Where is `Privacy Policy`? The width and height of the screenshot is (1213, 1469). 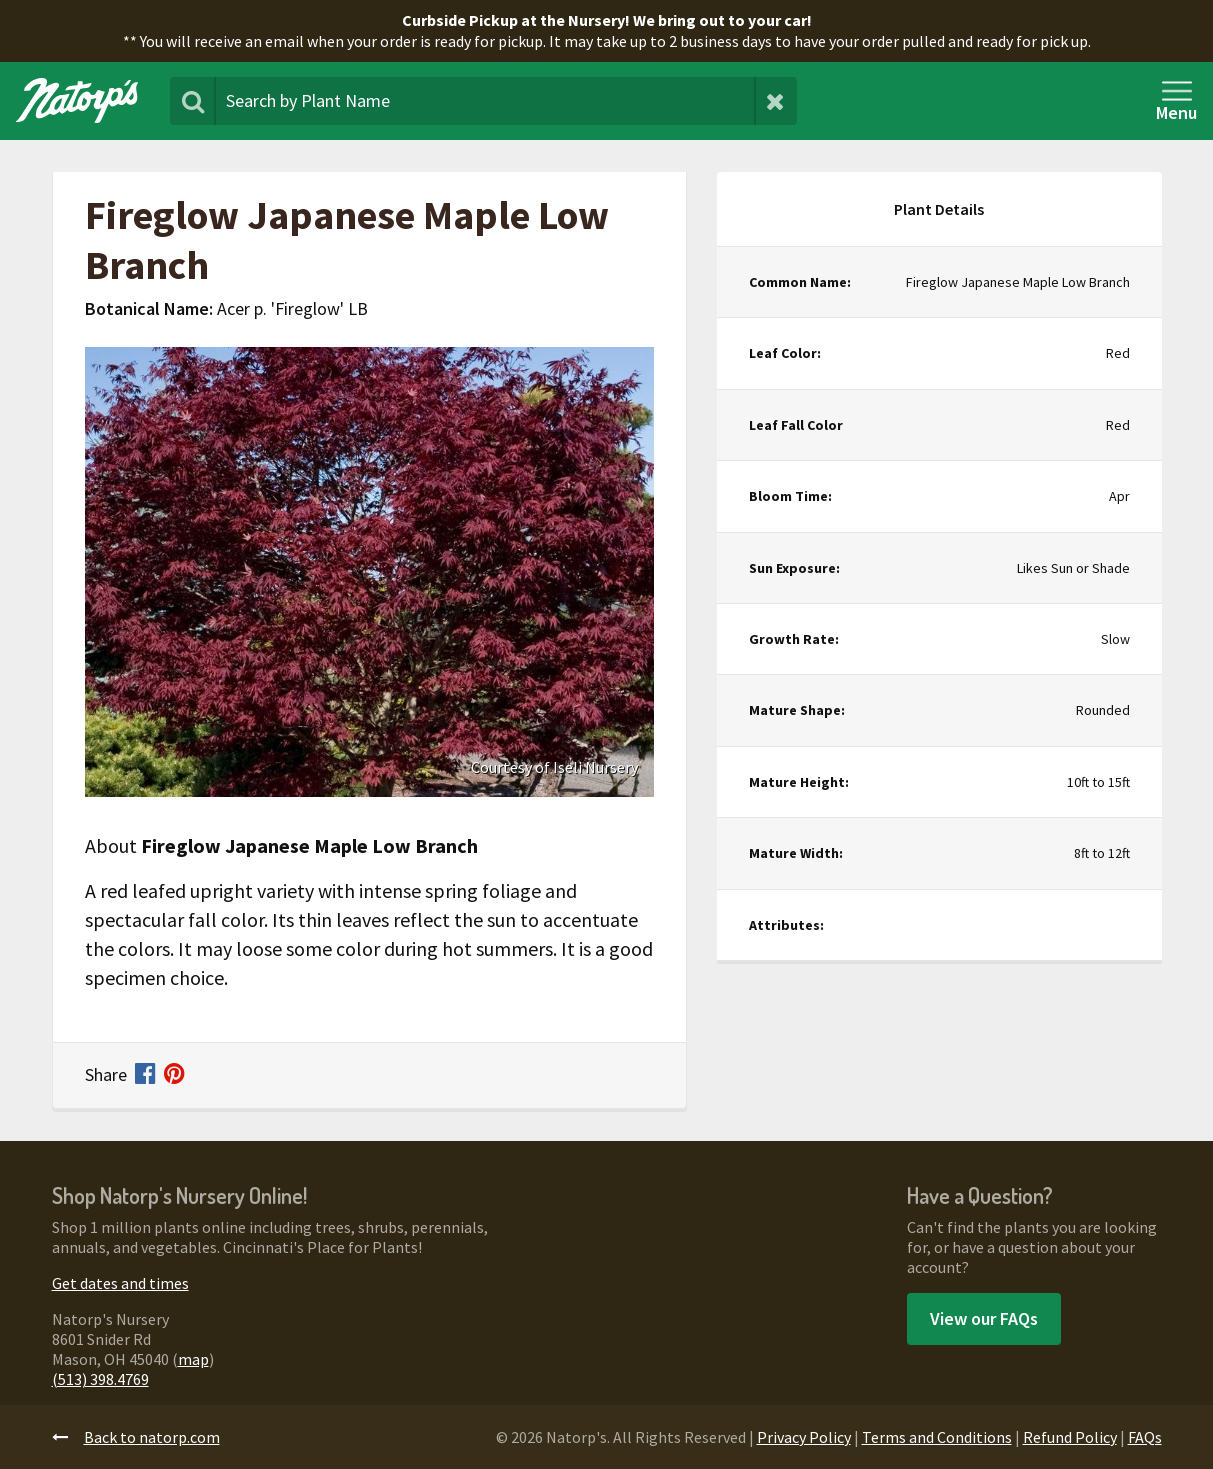 Privacy Policy is located at coordinates (804, 1437).